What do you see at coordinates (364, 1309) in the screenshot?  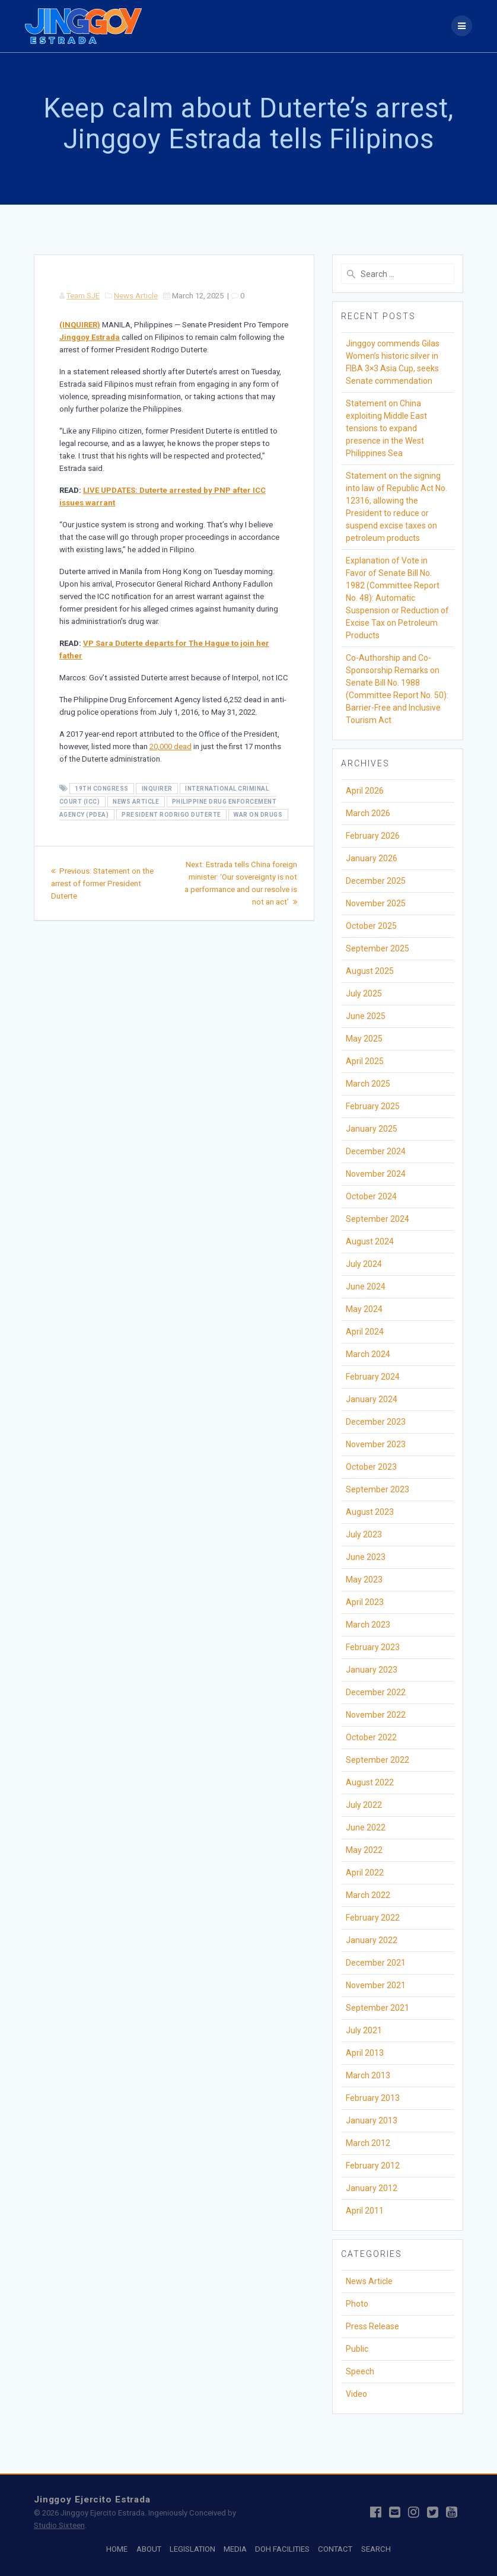 I see `May 2024` at bounding box center [364, 1309].